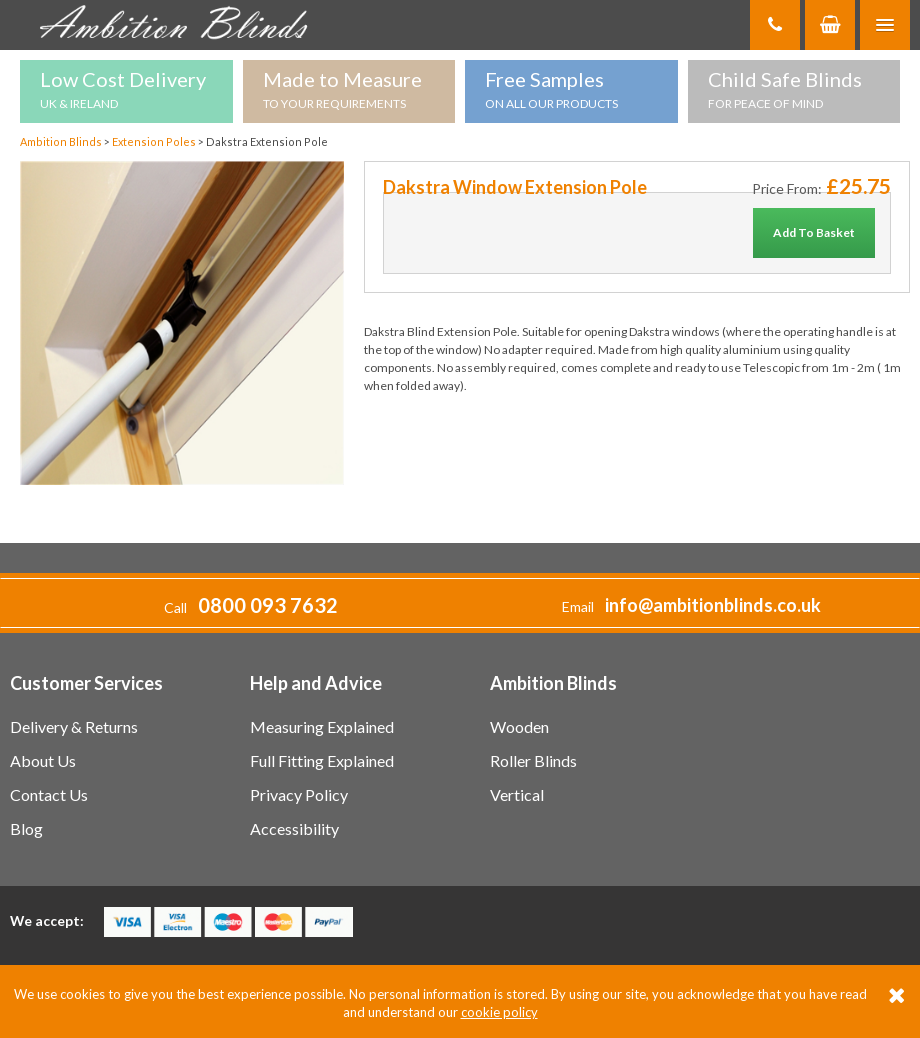  Describe the element at coordinates (533, 760) in the screenshot. I see `Roller Blinds` at that location.